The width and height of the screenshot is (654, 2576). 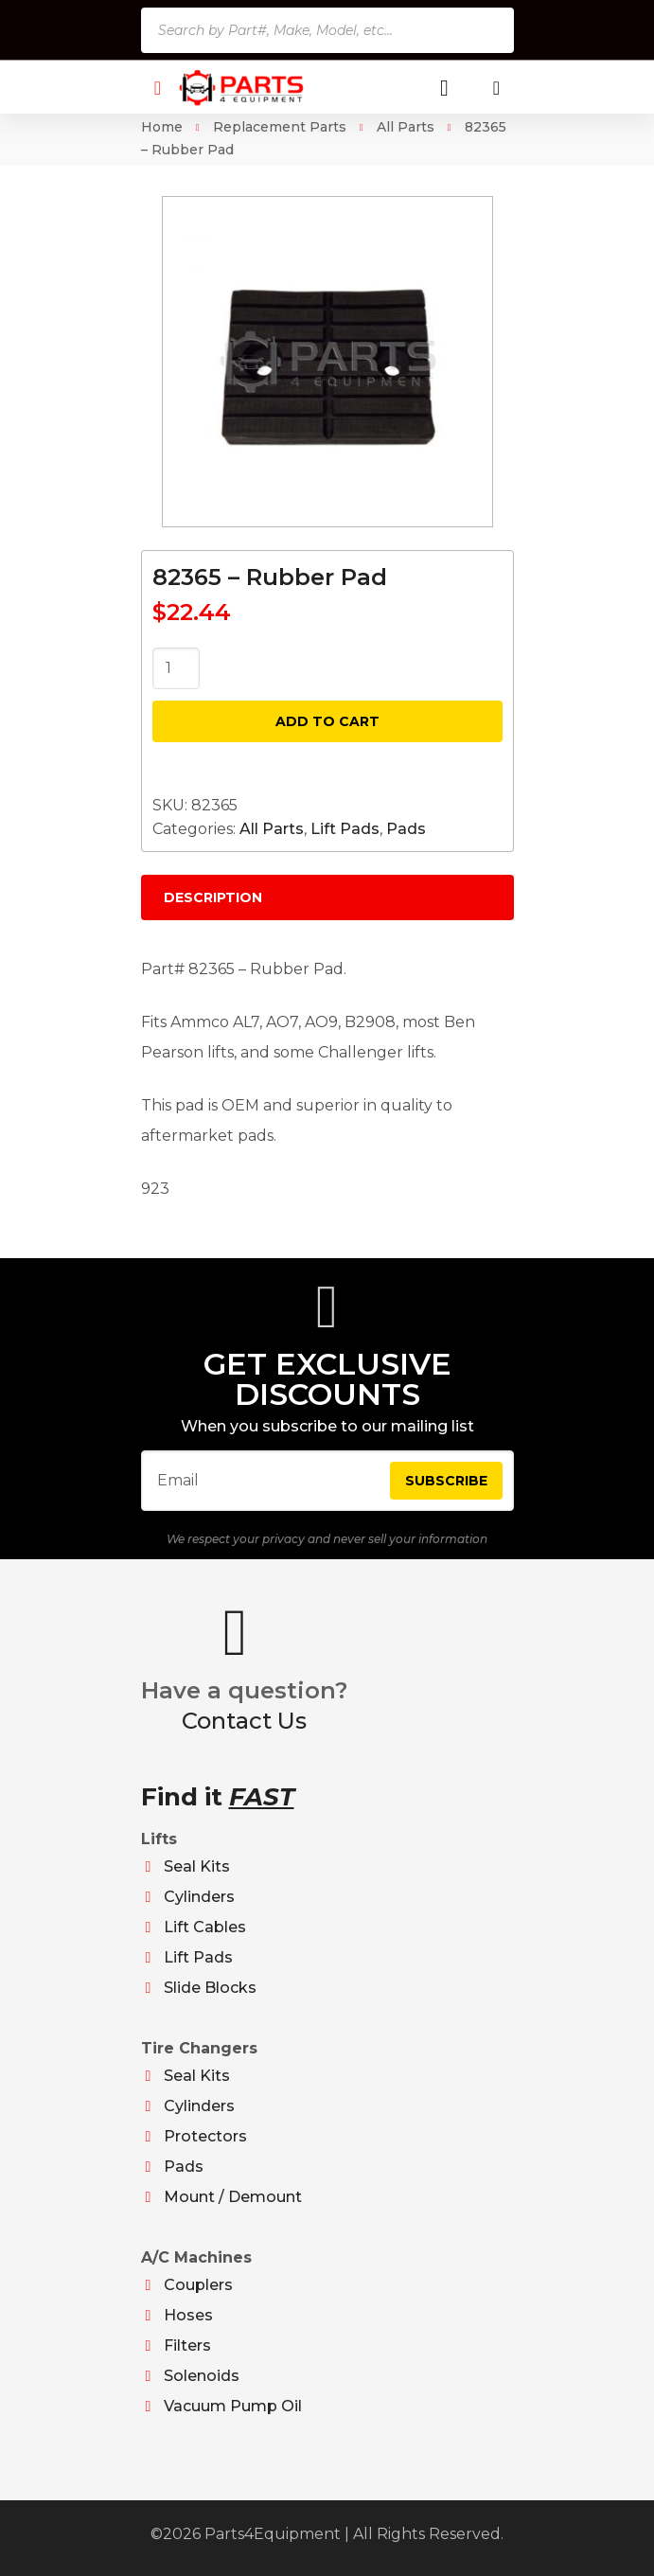 I want to click on Home, so click(x=162, y=126).